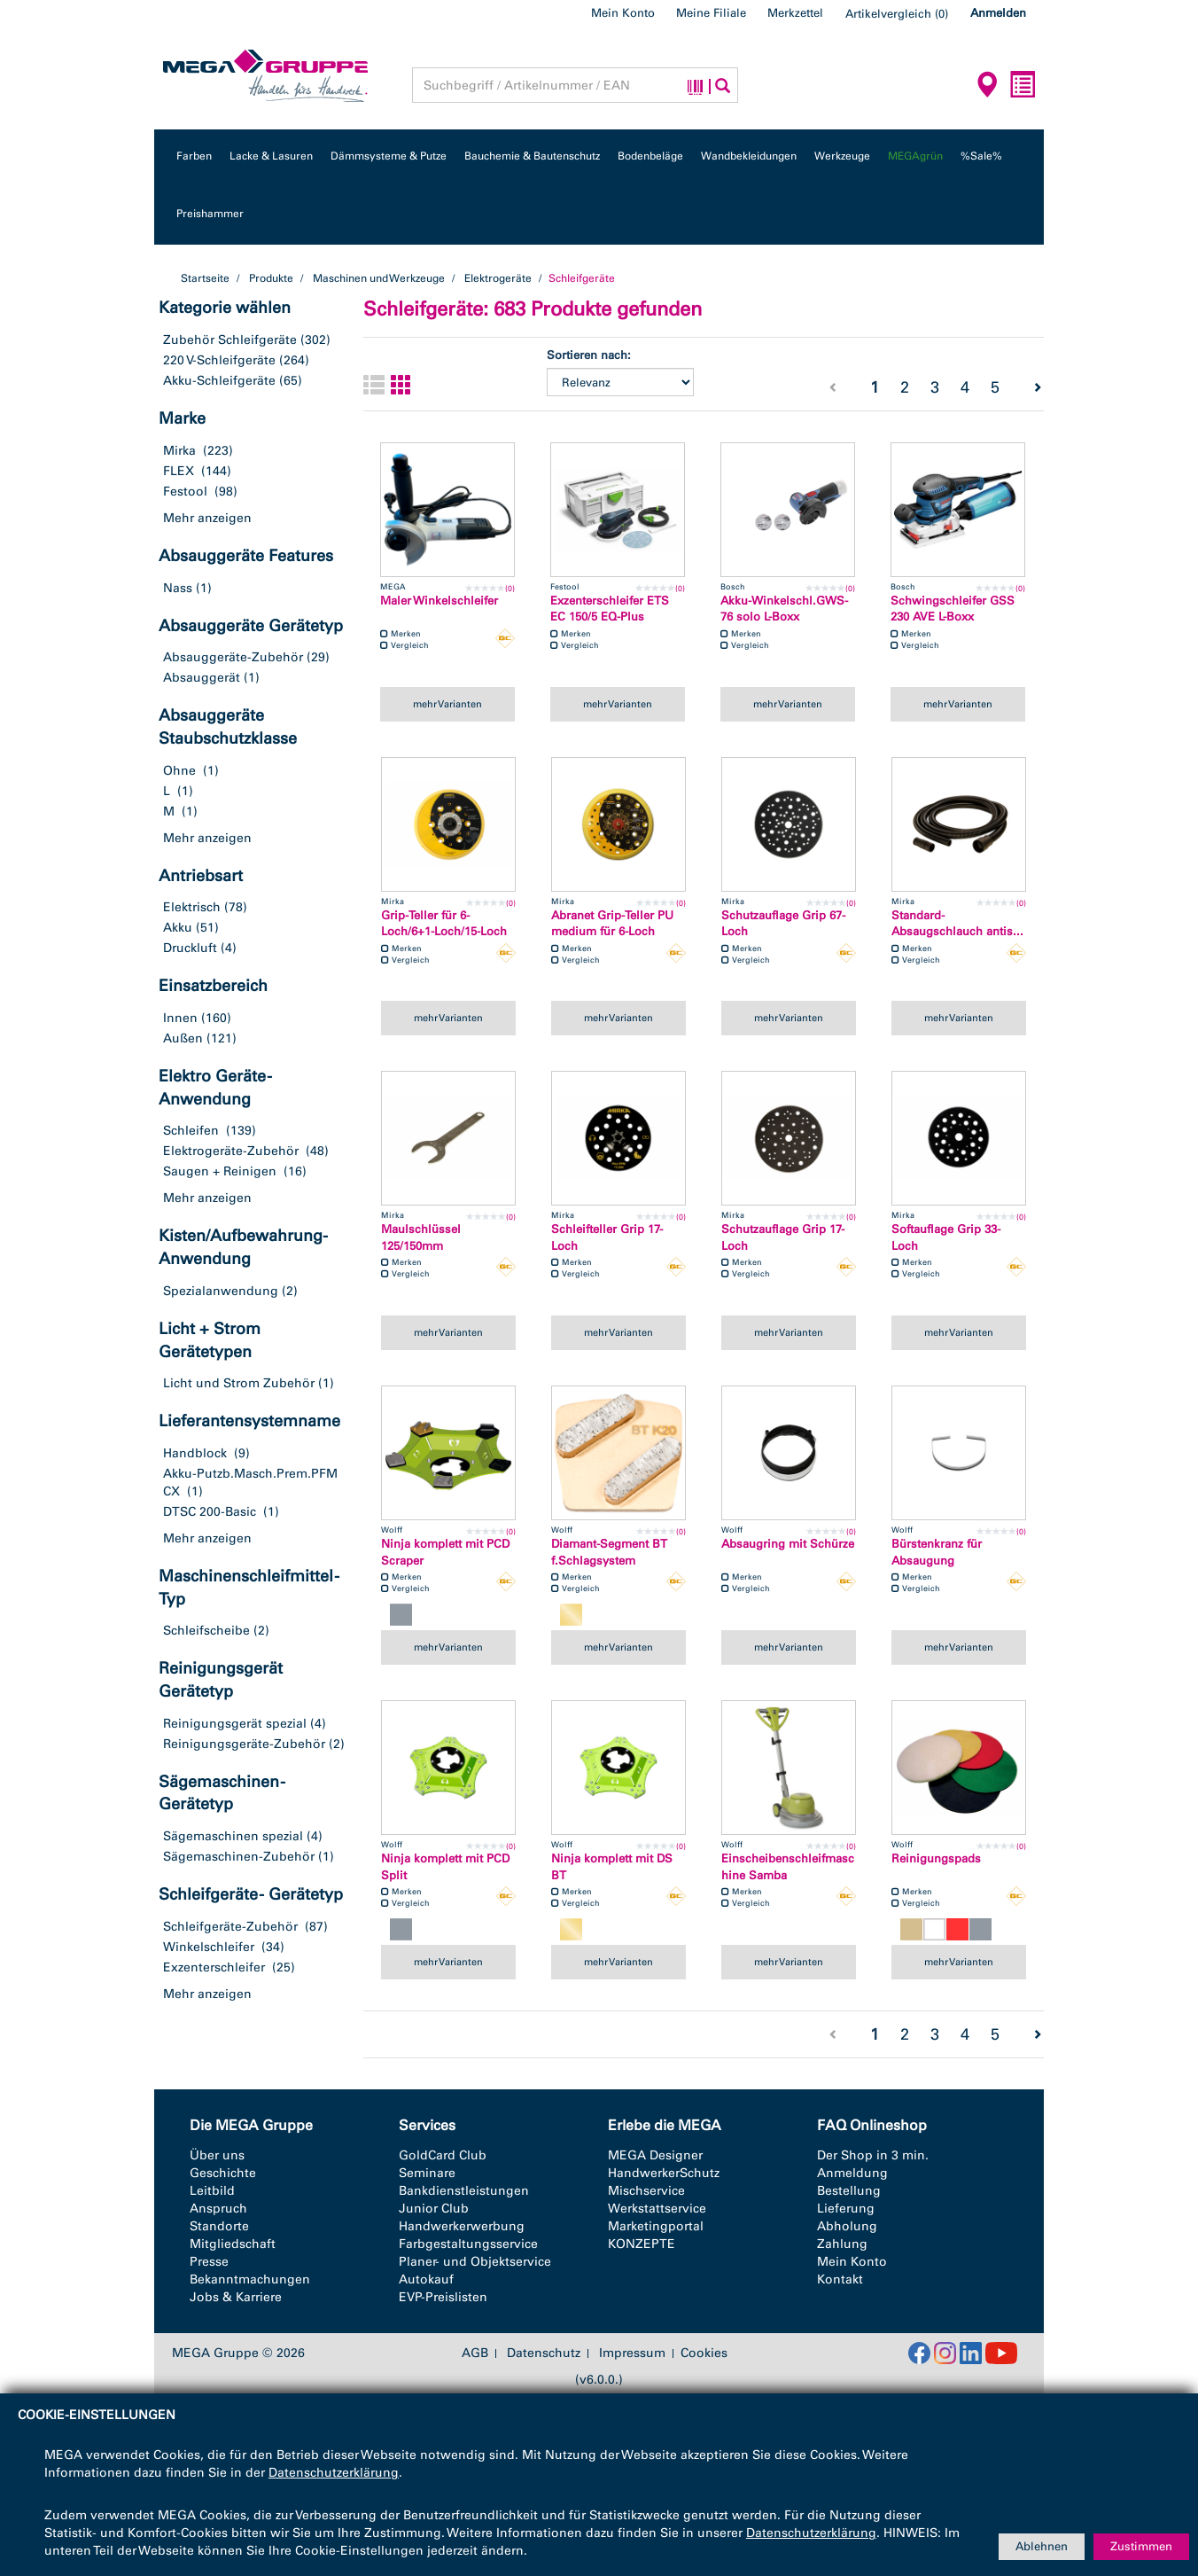  I want to click on Autokauf, so click(426, 2279).